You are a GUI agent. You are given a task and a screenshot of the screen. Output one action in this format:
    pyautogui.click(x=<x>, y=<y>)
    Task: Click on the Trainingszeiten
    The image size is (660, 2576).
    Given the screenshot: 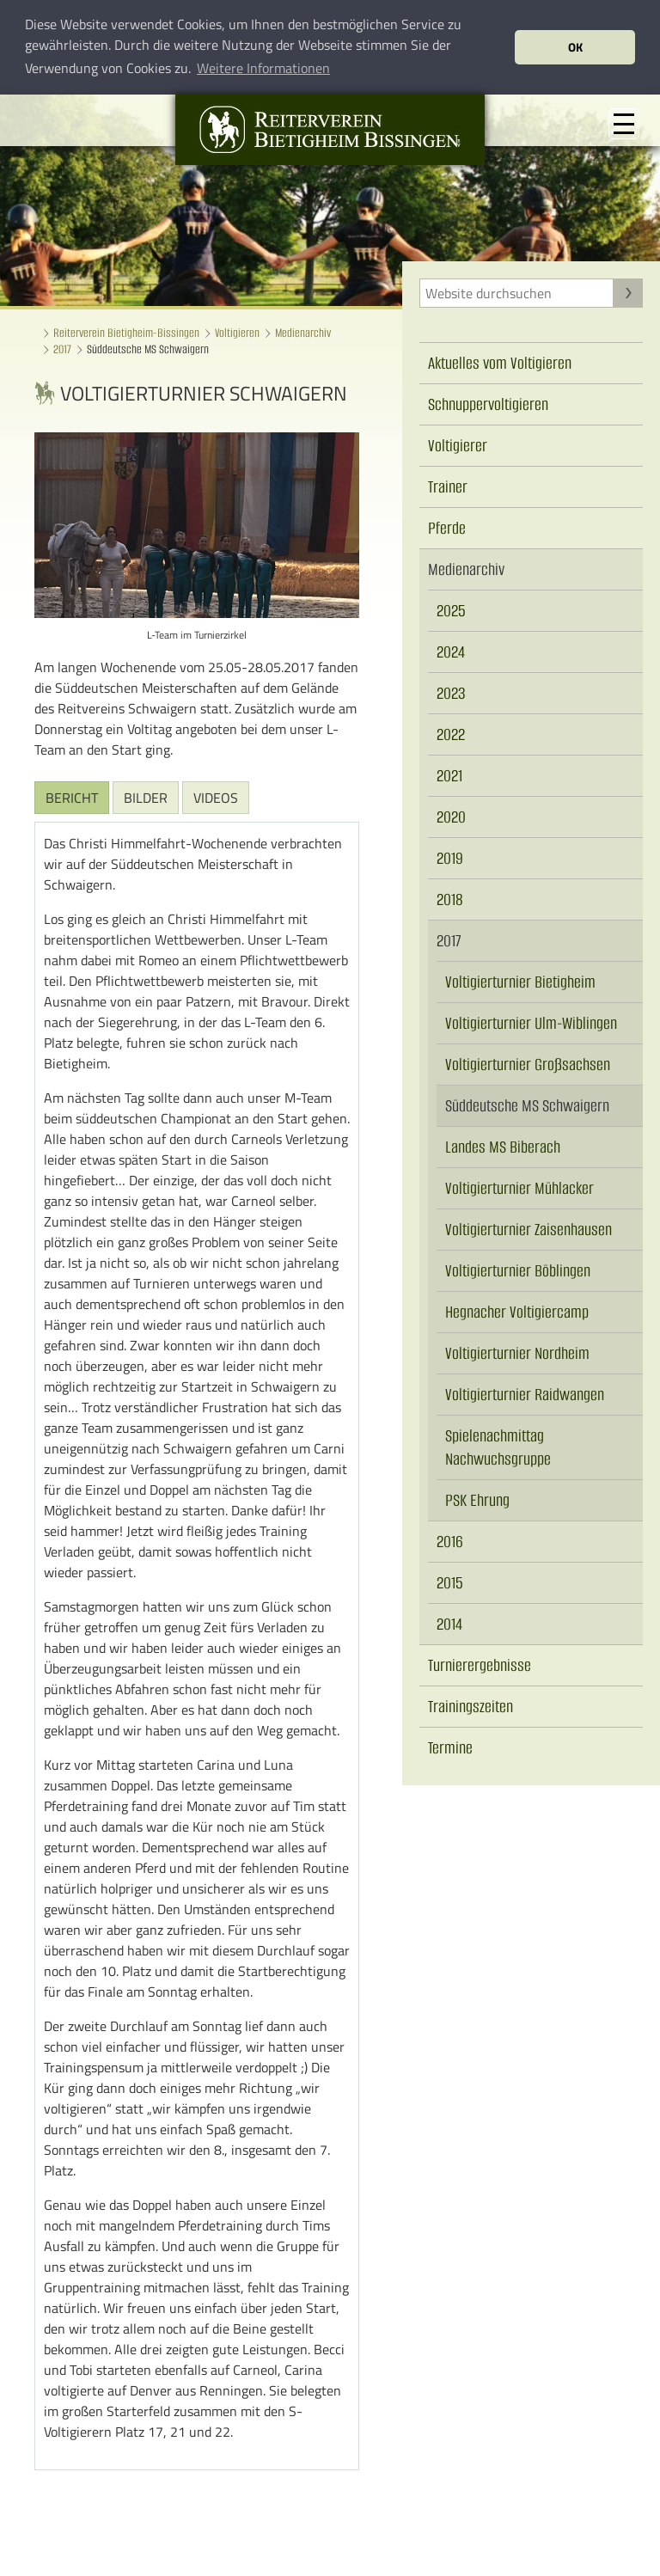 What is the action you would take?
    pyautogui.click(x=470, y=1705)
    